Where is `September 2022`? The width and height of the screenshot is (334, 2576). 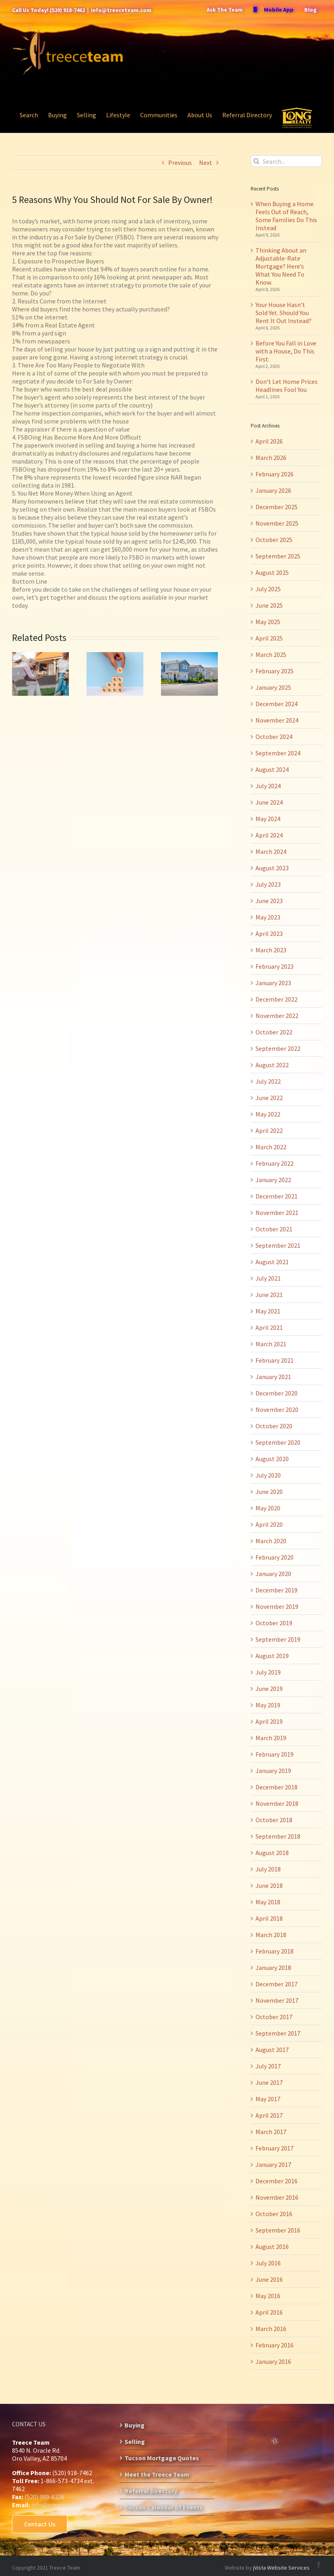 September 2022 is located at coordinates (278, 1048).